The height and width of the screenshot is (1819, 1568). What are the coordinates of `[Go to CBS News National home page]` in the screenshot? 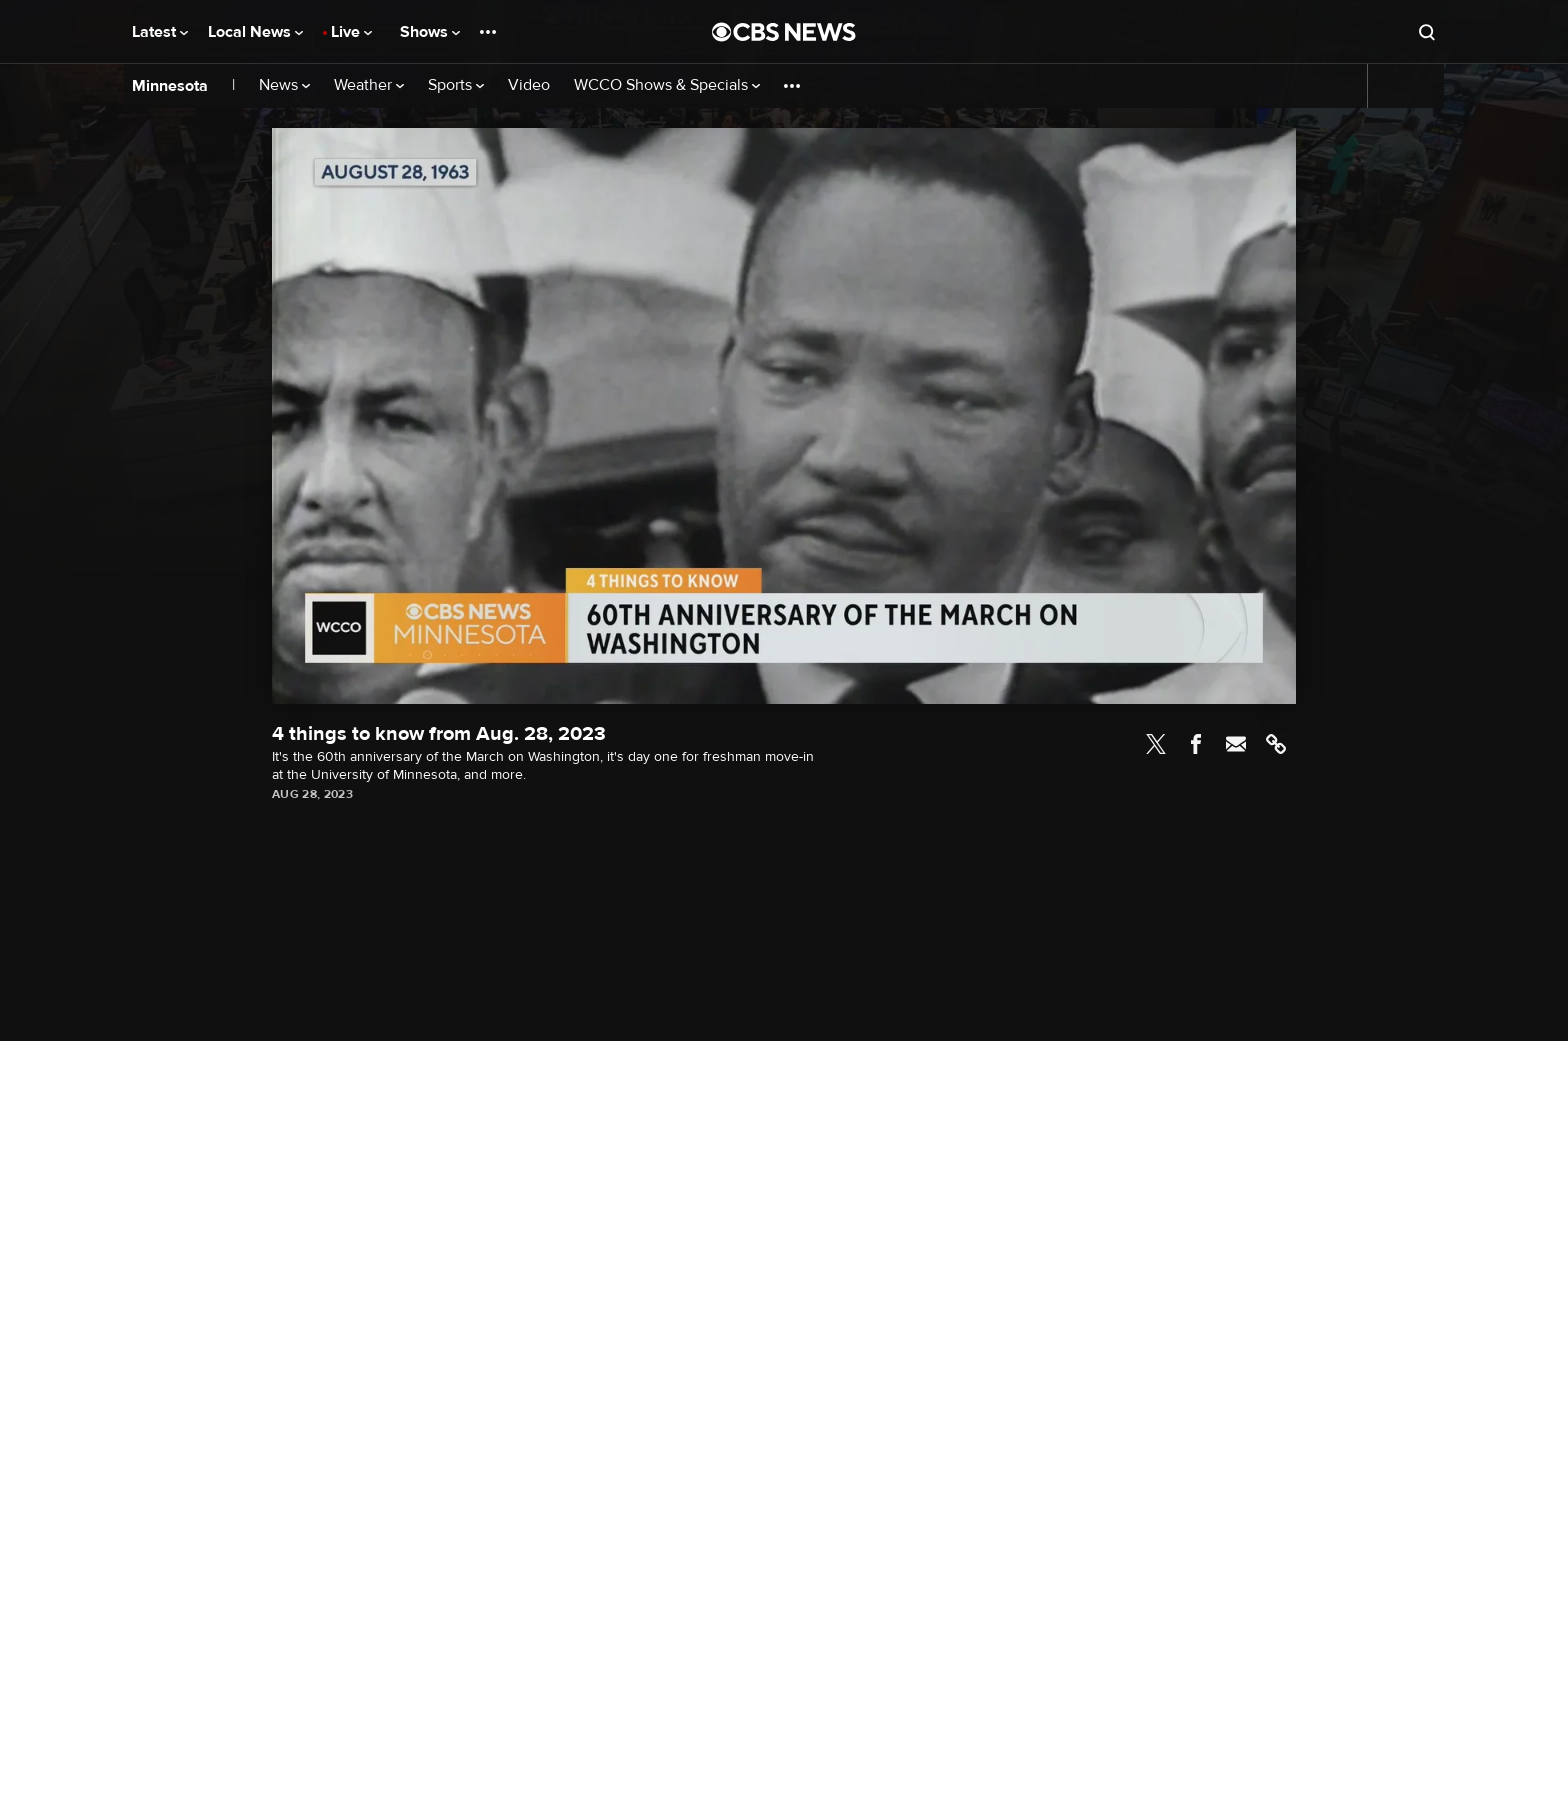 It's located at (784, 32).